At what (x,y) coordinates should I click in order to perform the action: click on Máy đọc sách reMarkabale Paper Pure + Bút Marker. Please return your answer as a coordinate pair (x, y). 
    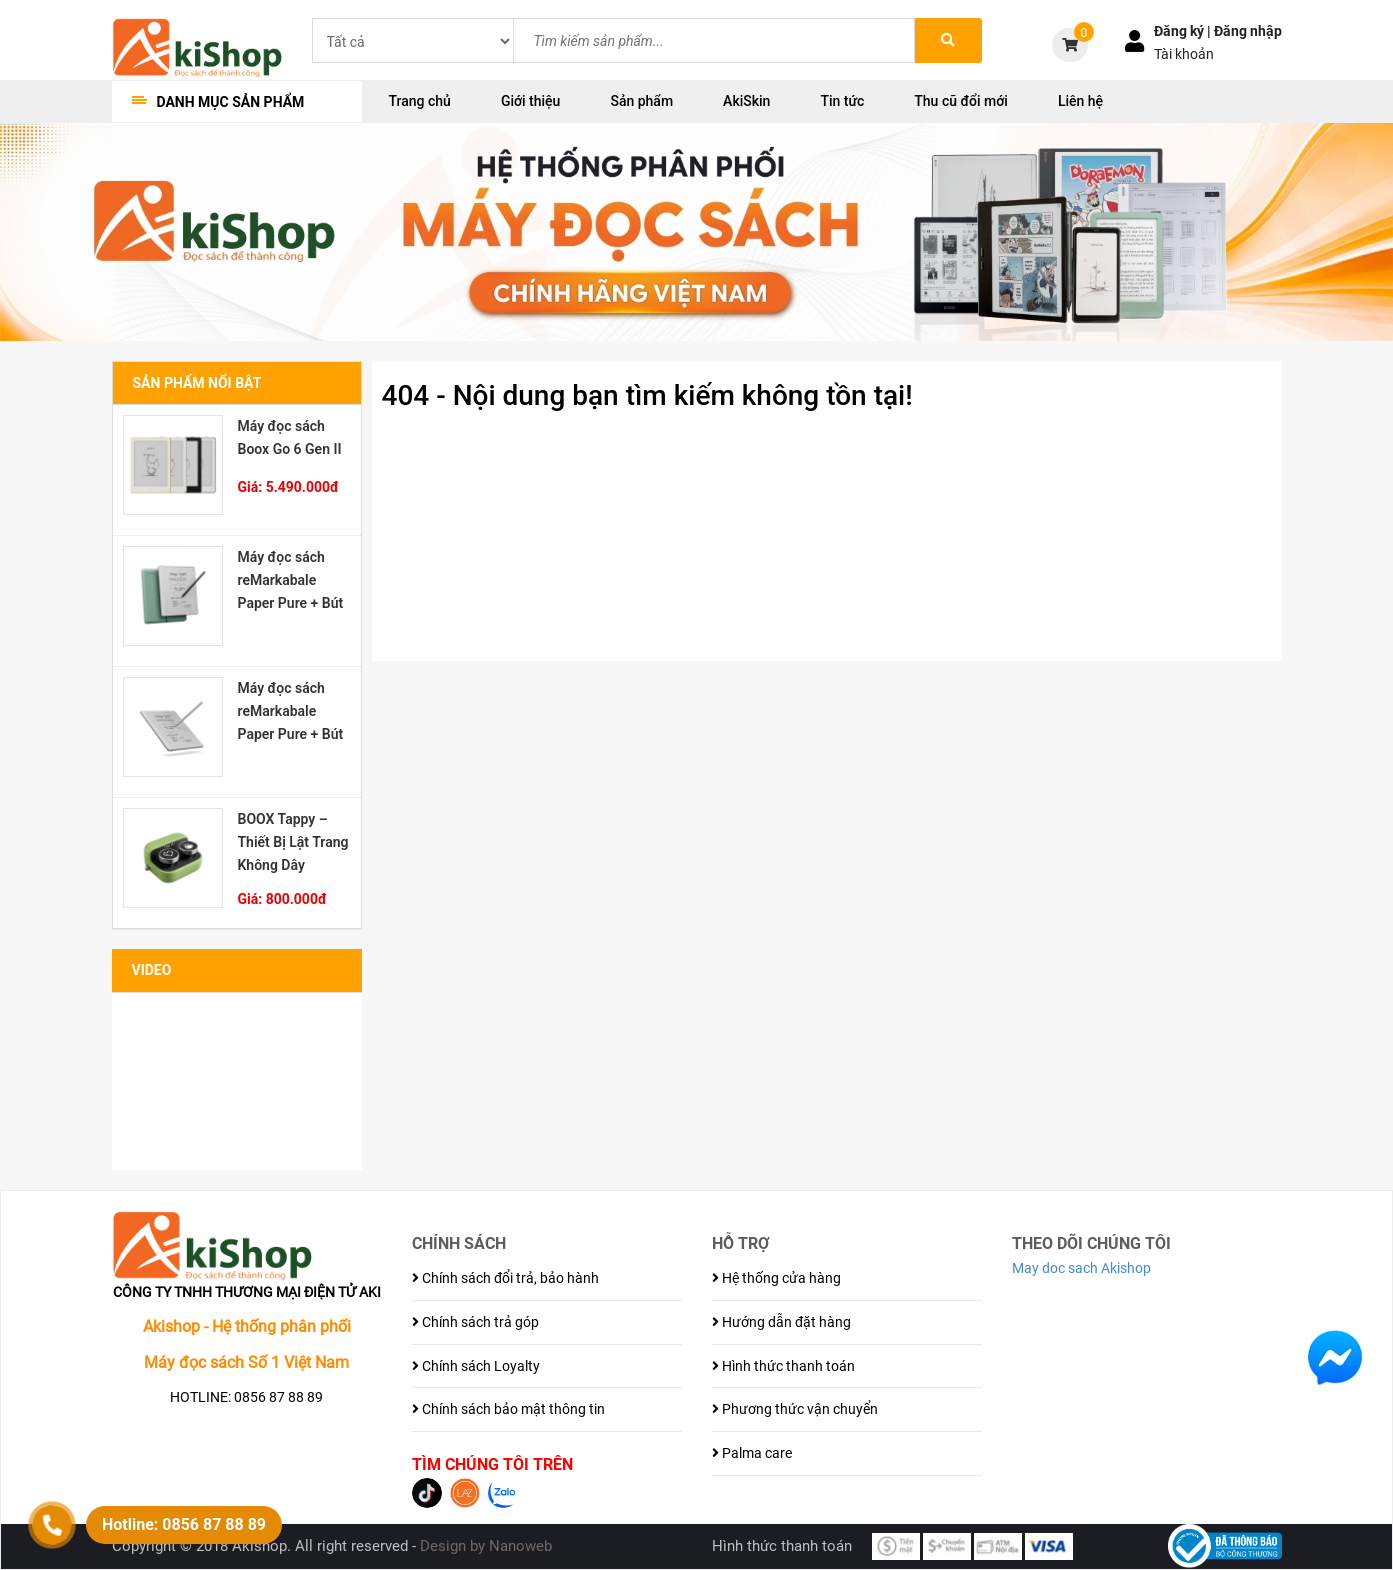
    Looking at the image, I should click on (291, 711).